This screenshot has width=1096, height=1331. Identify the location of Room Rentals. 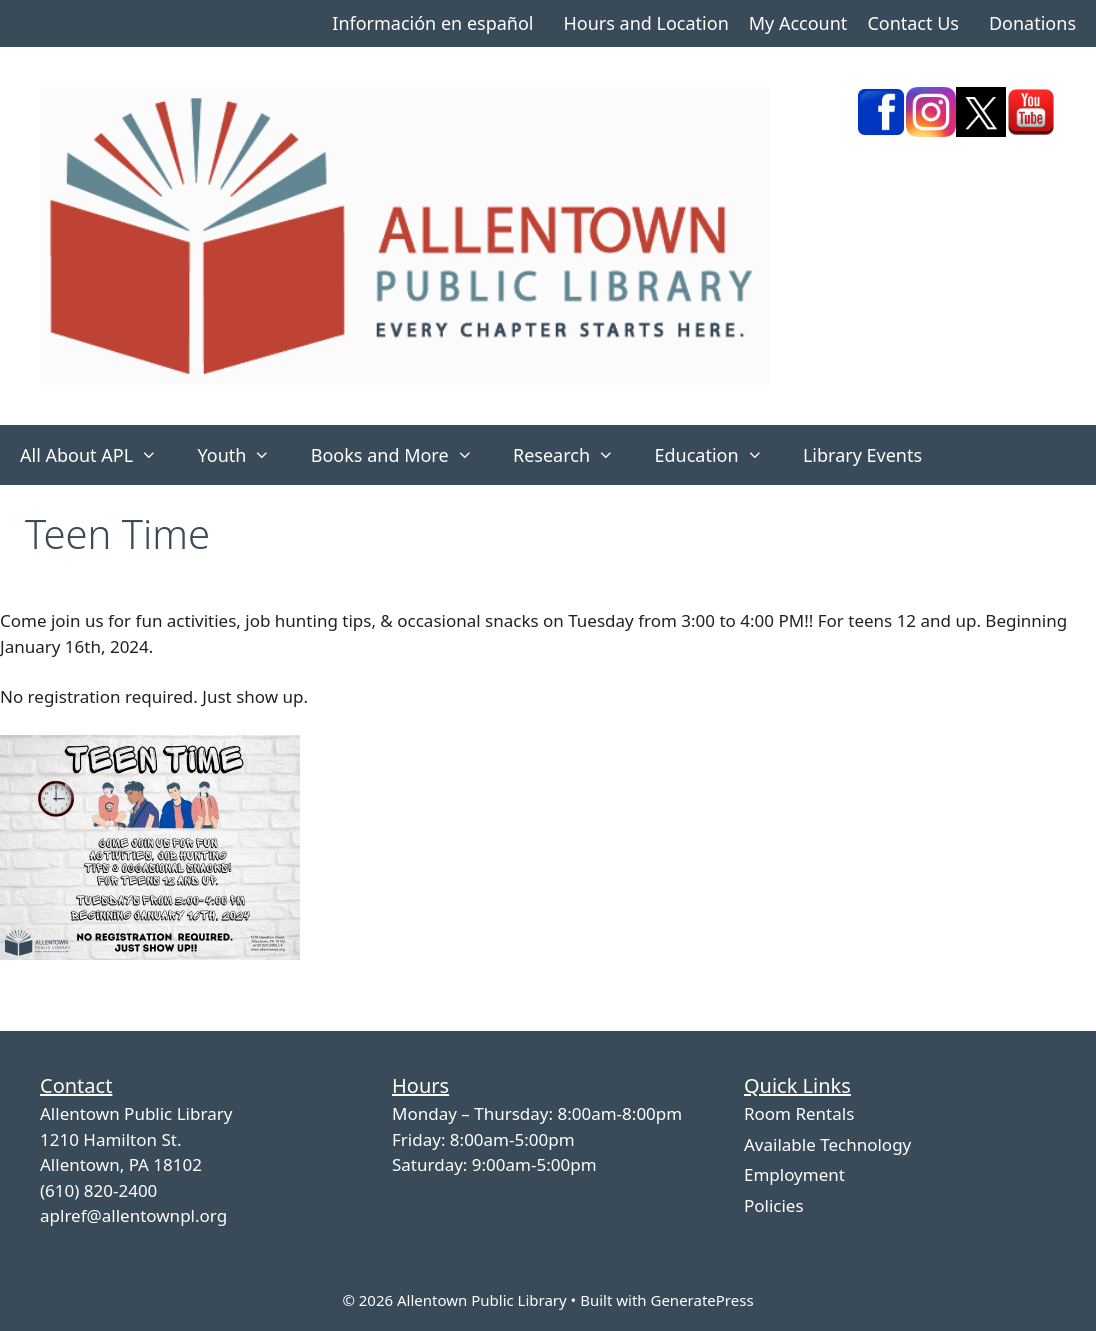
(799, 1113).